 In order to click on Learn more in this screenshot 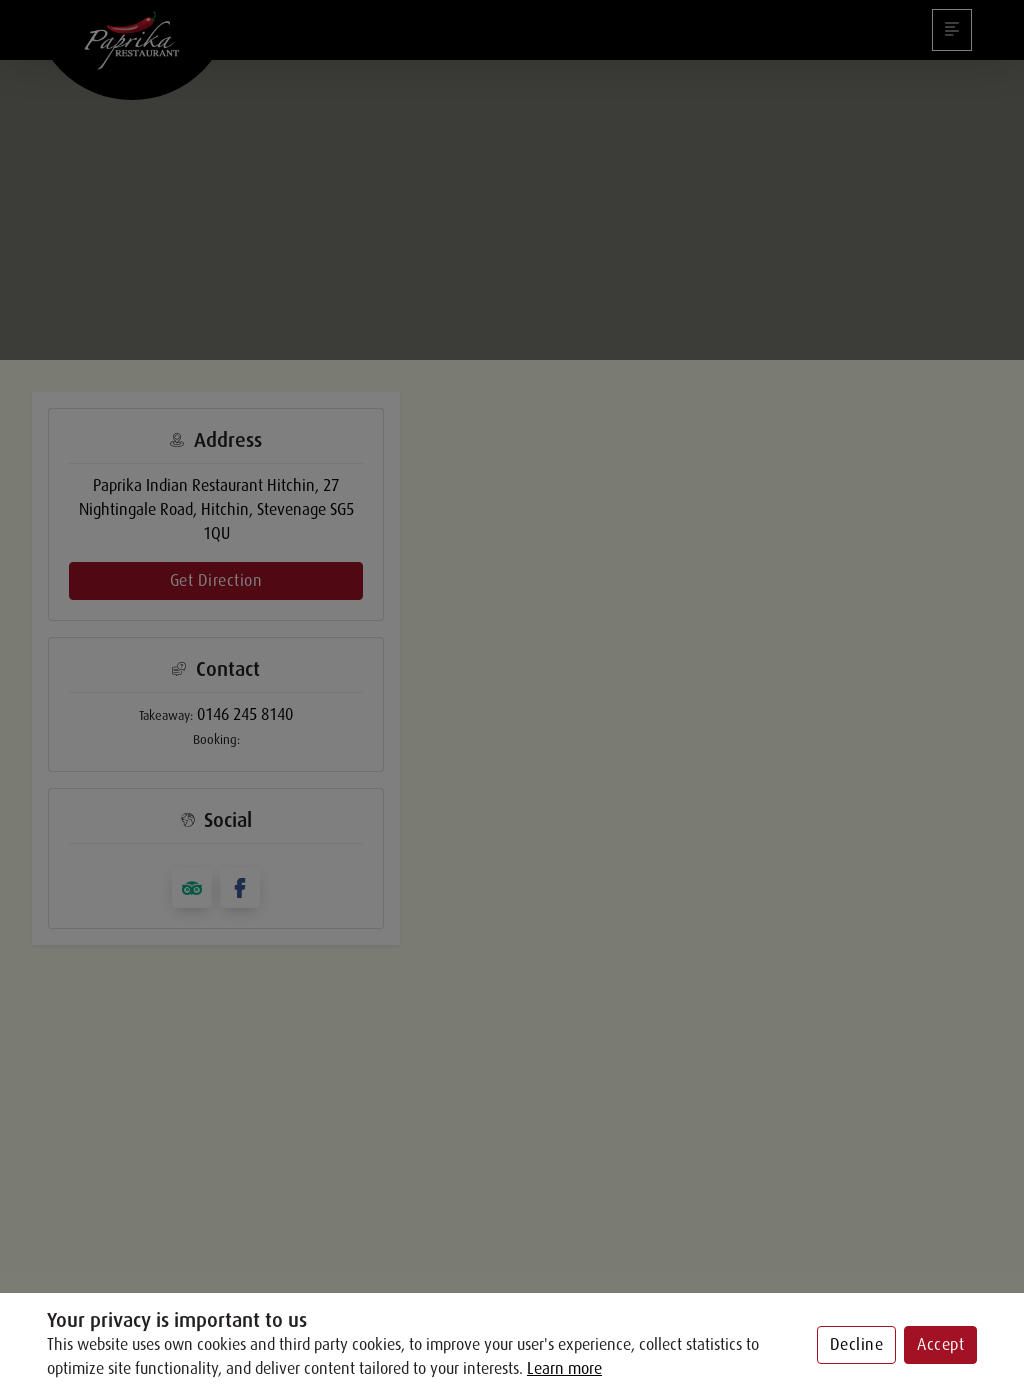, I will do `click(564, 1369)`.